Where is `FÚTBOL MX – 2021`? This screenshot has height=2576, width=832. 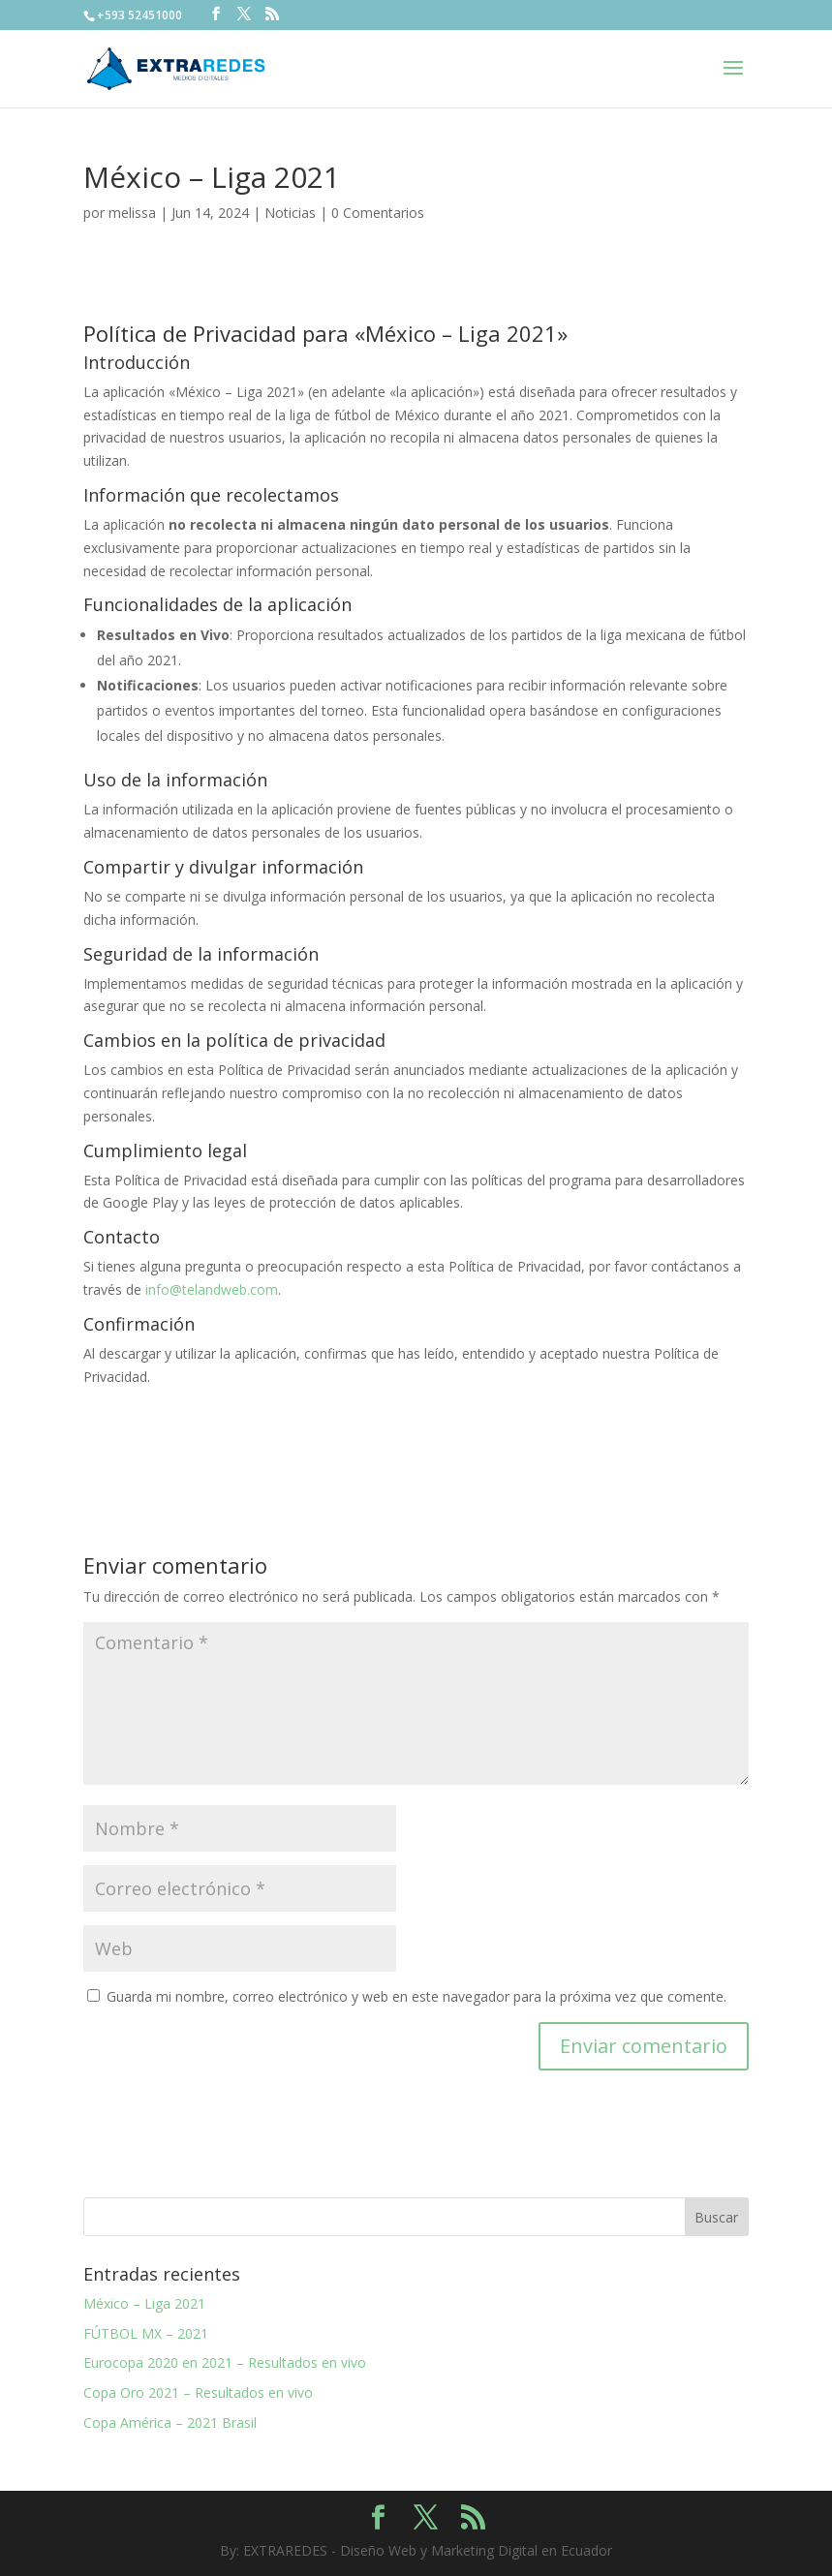 FÚTBOL MX – 2021 is located at coordinates (145, 2333).